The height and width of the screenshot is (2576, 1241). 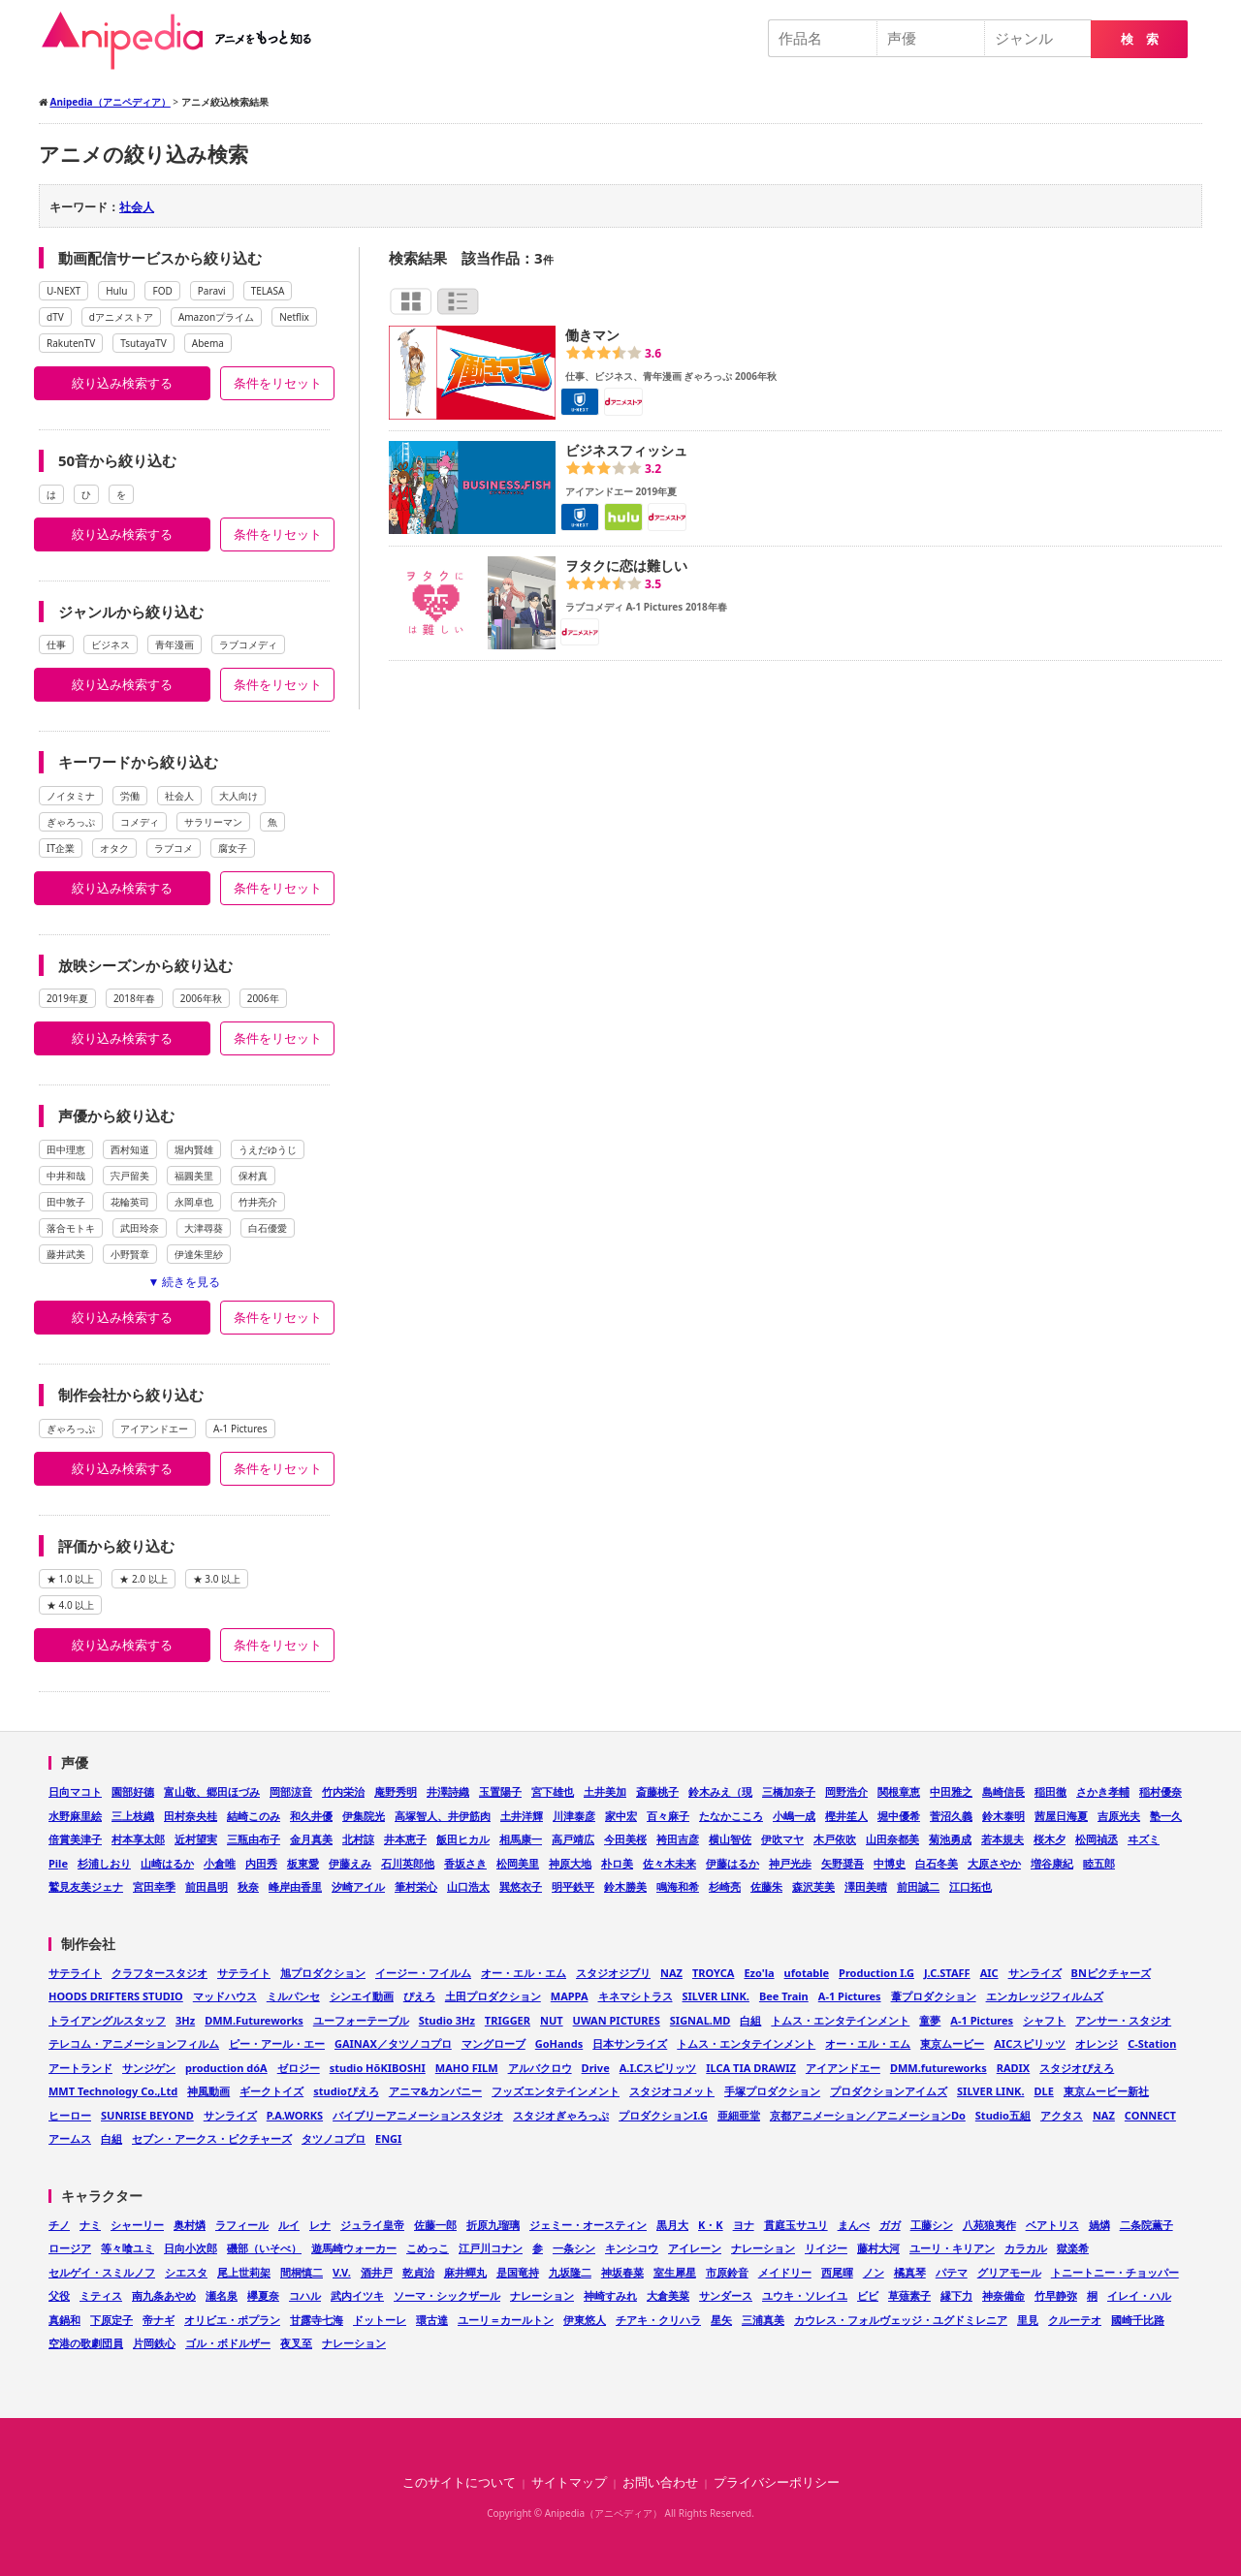 I want to click on コハル, so click(x=305, y=2295).